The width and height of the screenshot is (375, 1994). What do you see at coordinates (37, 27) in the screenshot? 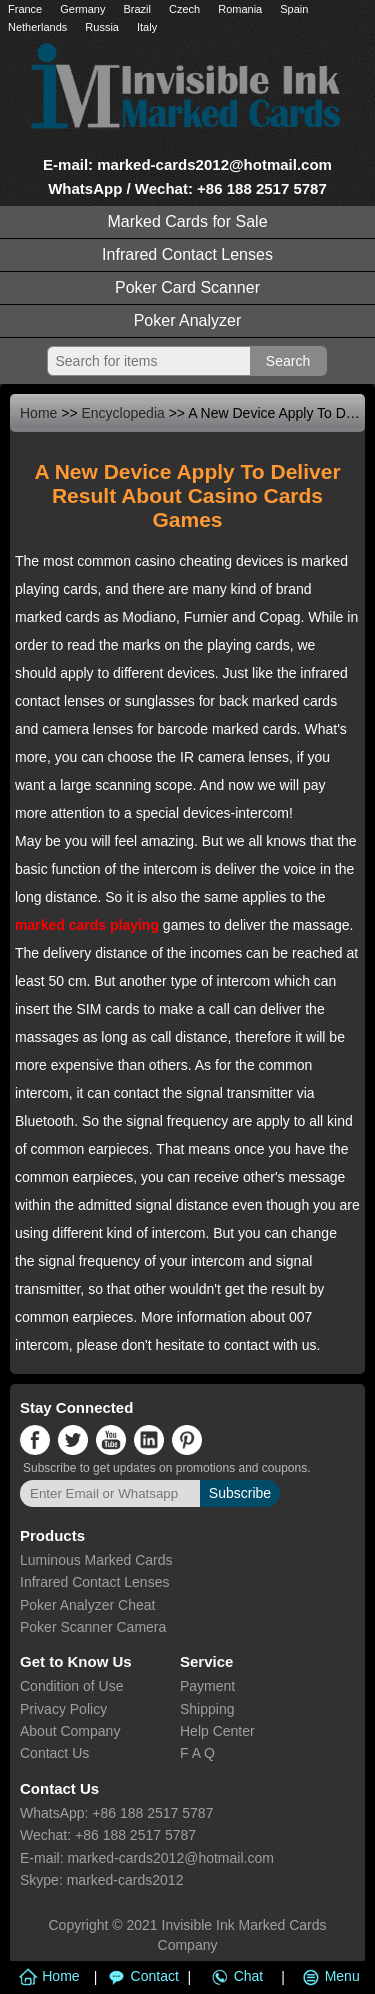
I see `Netherlands` at bounding box center [37, 27].